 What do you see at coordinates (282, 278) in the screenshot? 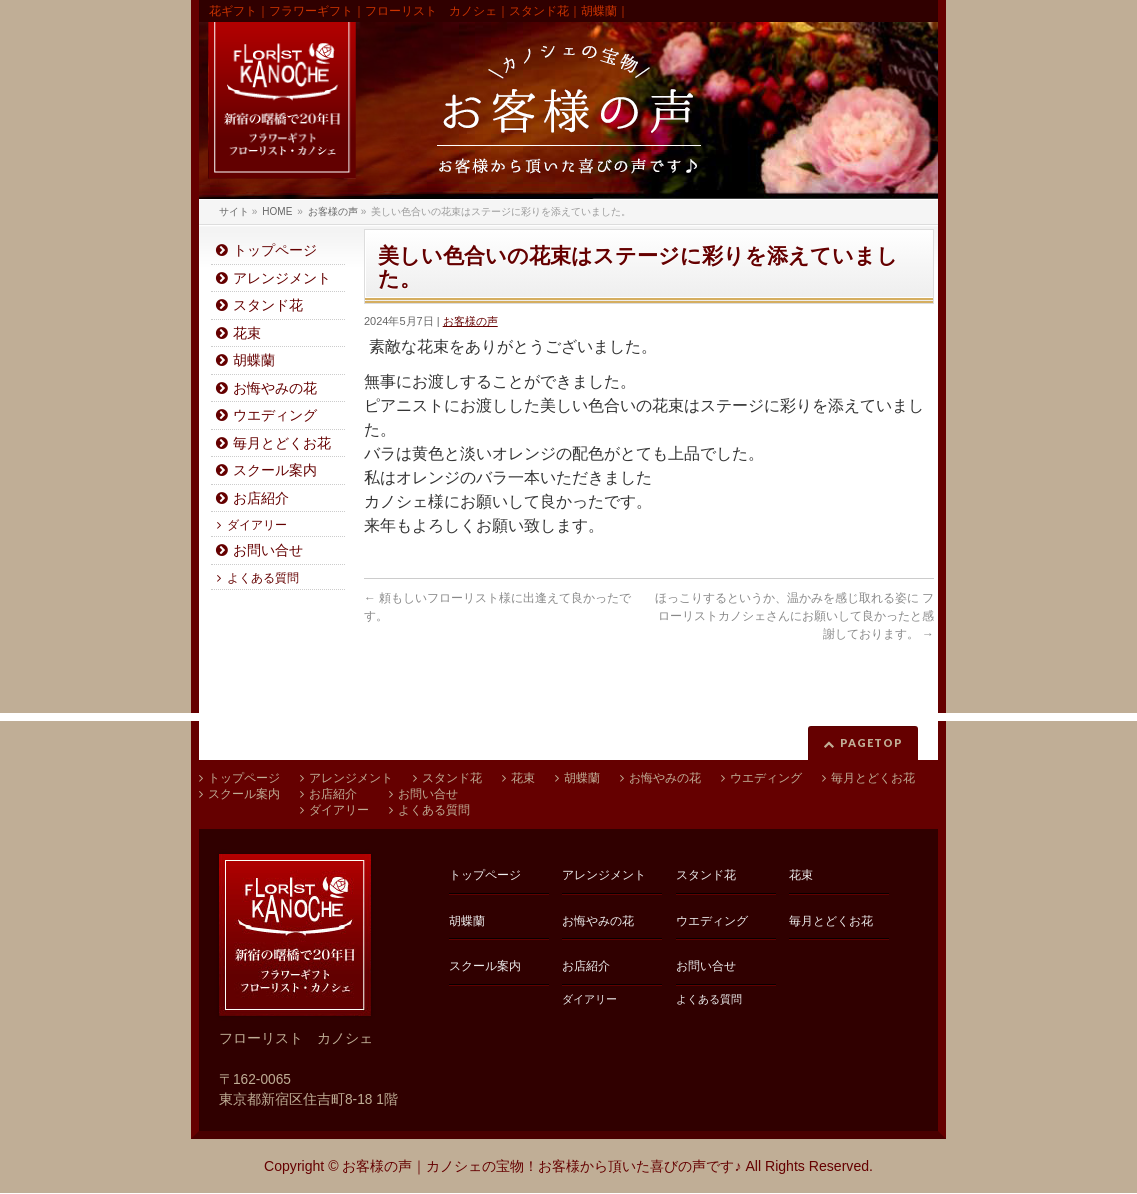
I see `アレンジメント` at bounding box center [282, 278].